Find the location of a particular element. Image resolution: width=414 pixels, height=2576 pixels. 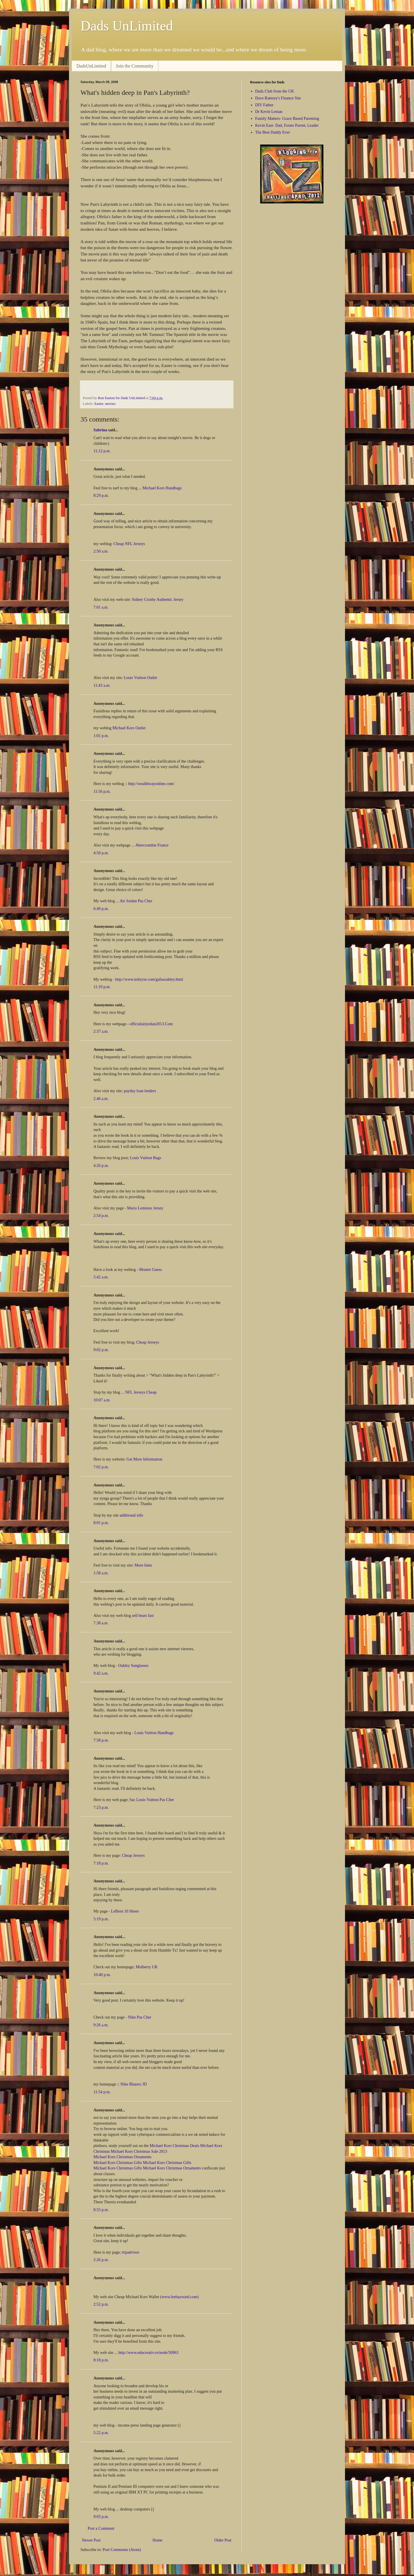

11:56 p.m. is located at coordinates (102, 791).